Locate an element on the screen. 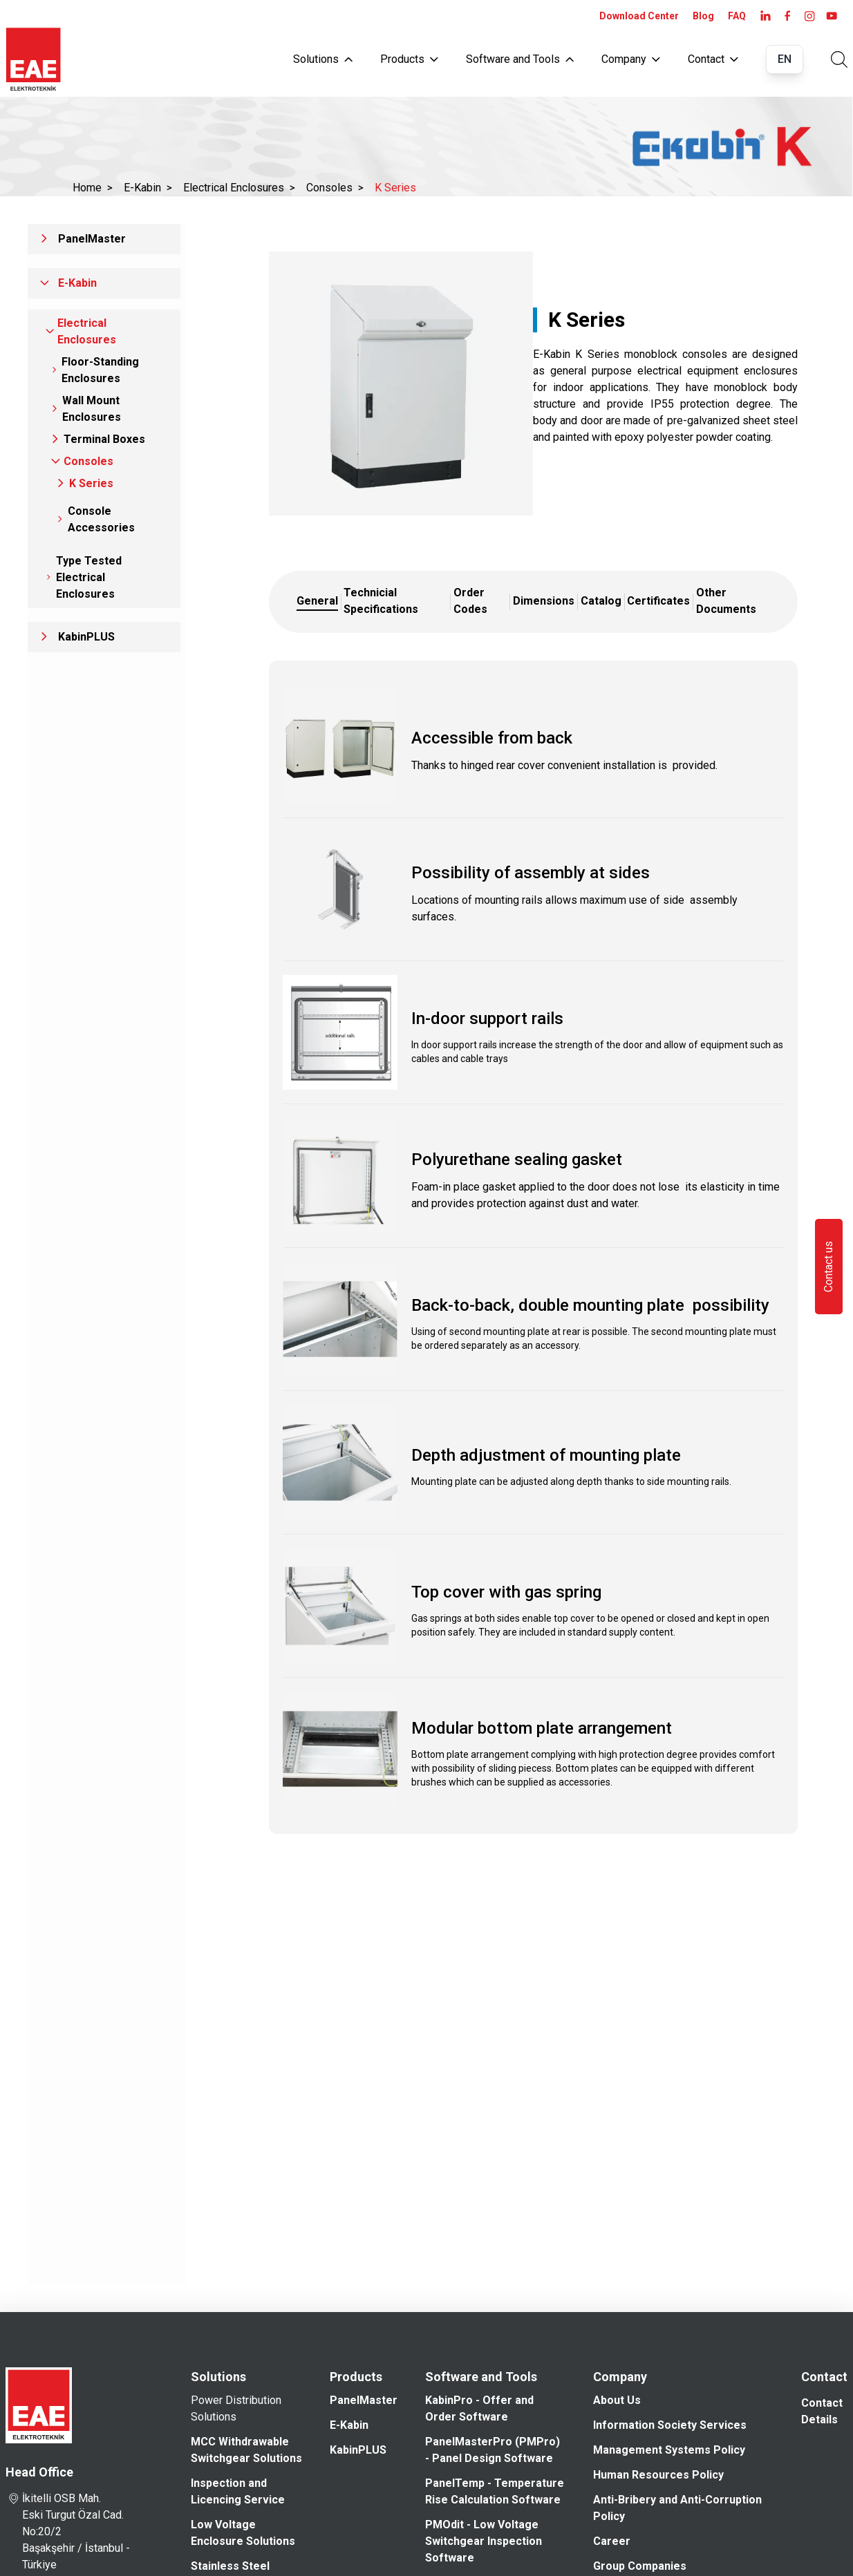  Terminal Boxes is located at coordinates (104, 439).